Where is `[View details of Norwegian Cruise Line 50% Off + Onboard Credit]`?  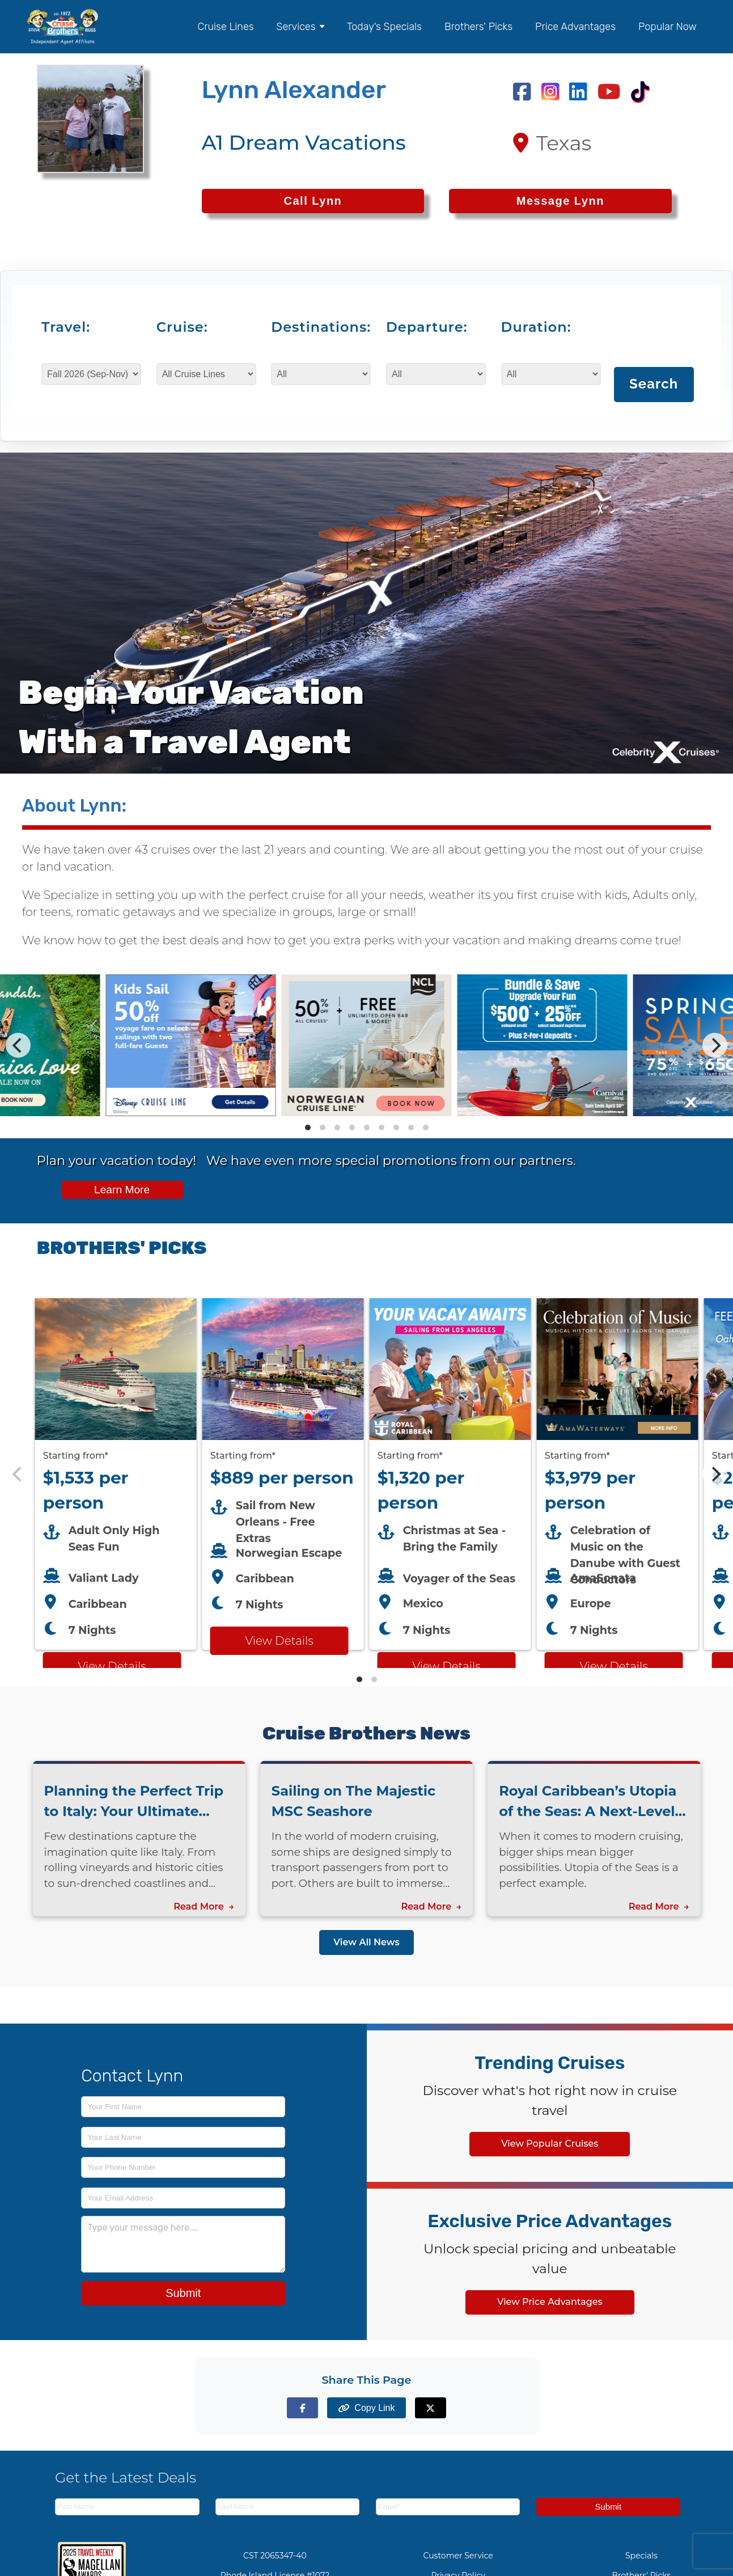
[View details of Norwegian Cruise Line 50% Off + Onboard Credit] is located at coordinates (367, 1113).